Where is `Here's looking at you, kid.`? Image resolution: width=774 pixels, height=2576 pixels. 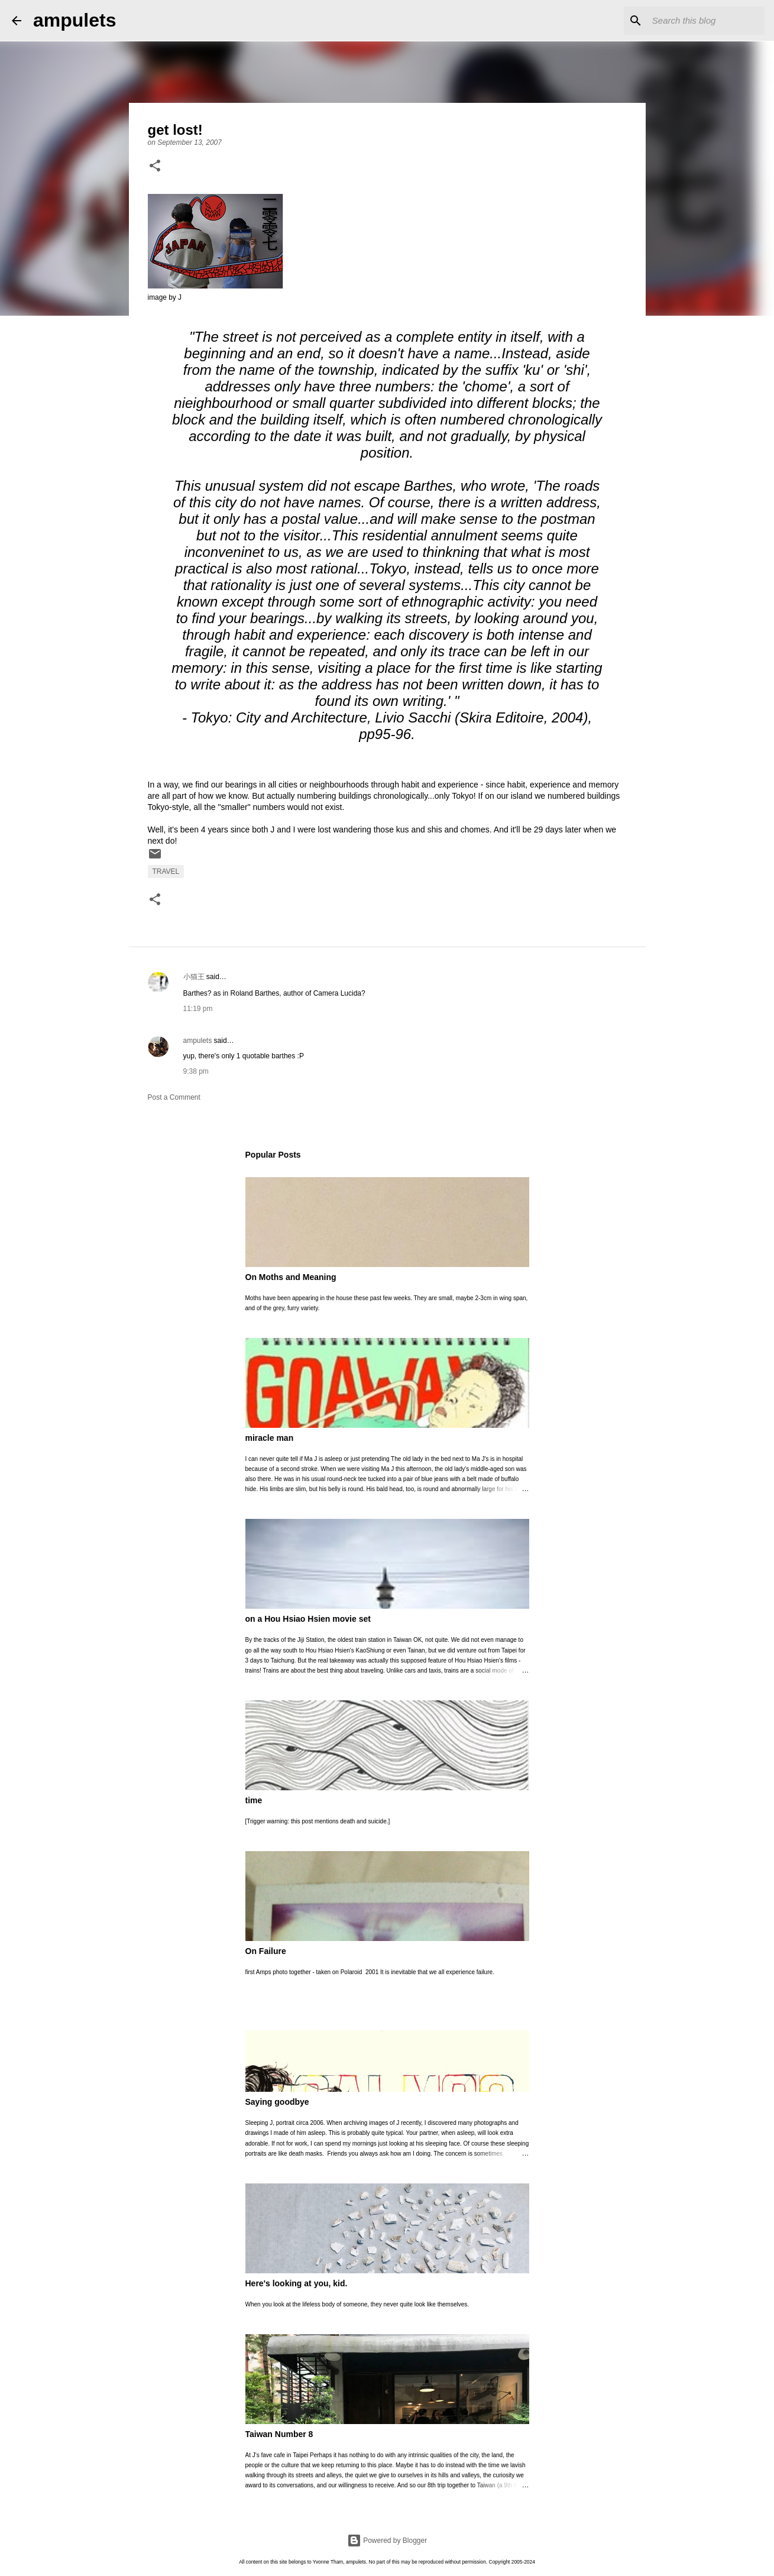
Here's looking at you, kid. is located at coordinates (296, 2283).